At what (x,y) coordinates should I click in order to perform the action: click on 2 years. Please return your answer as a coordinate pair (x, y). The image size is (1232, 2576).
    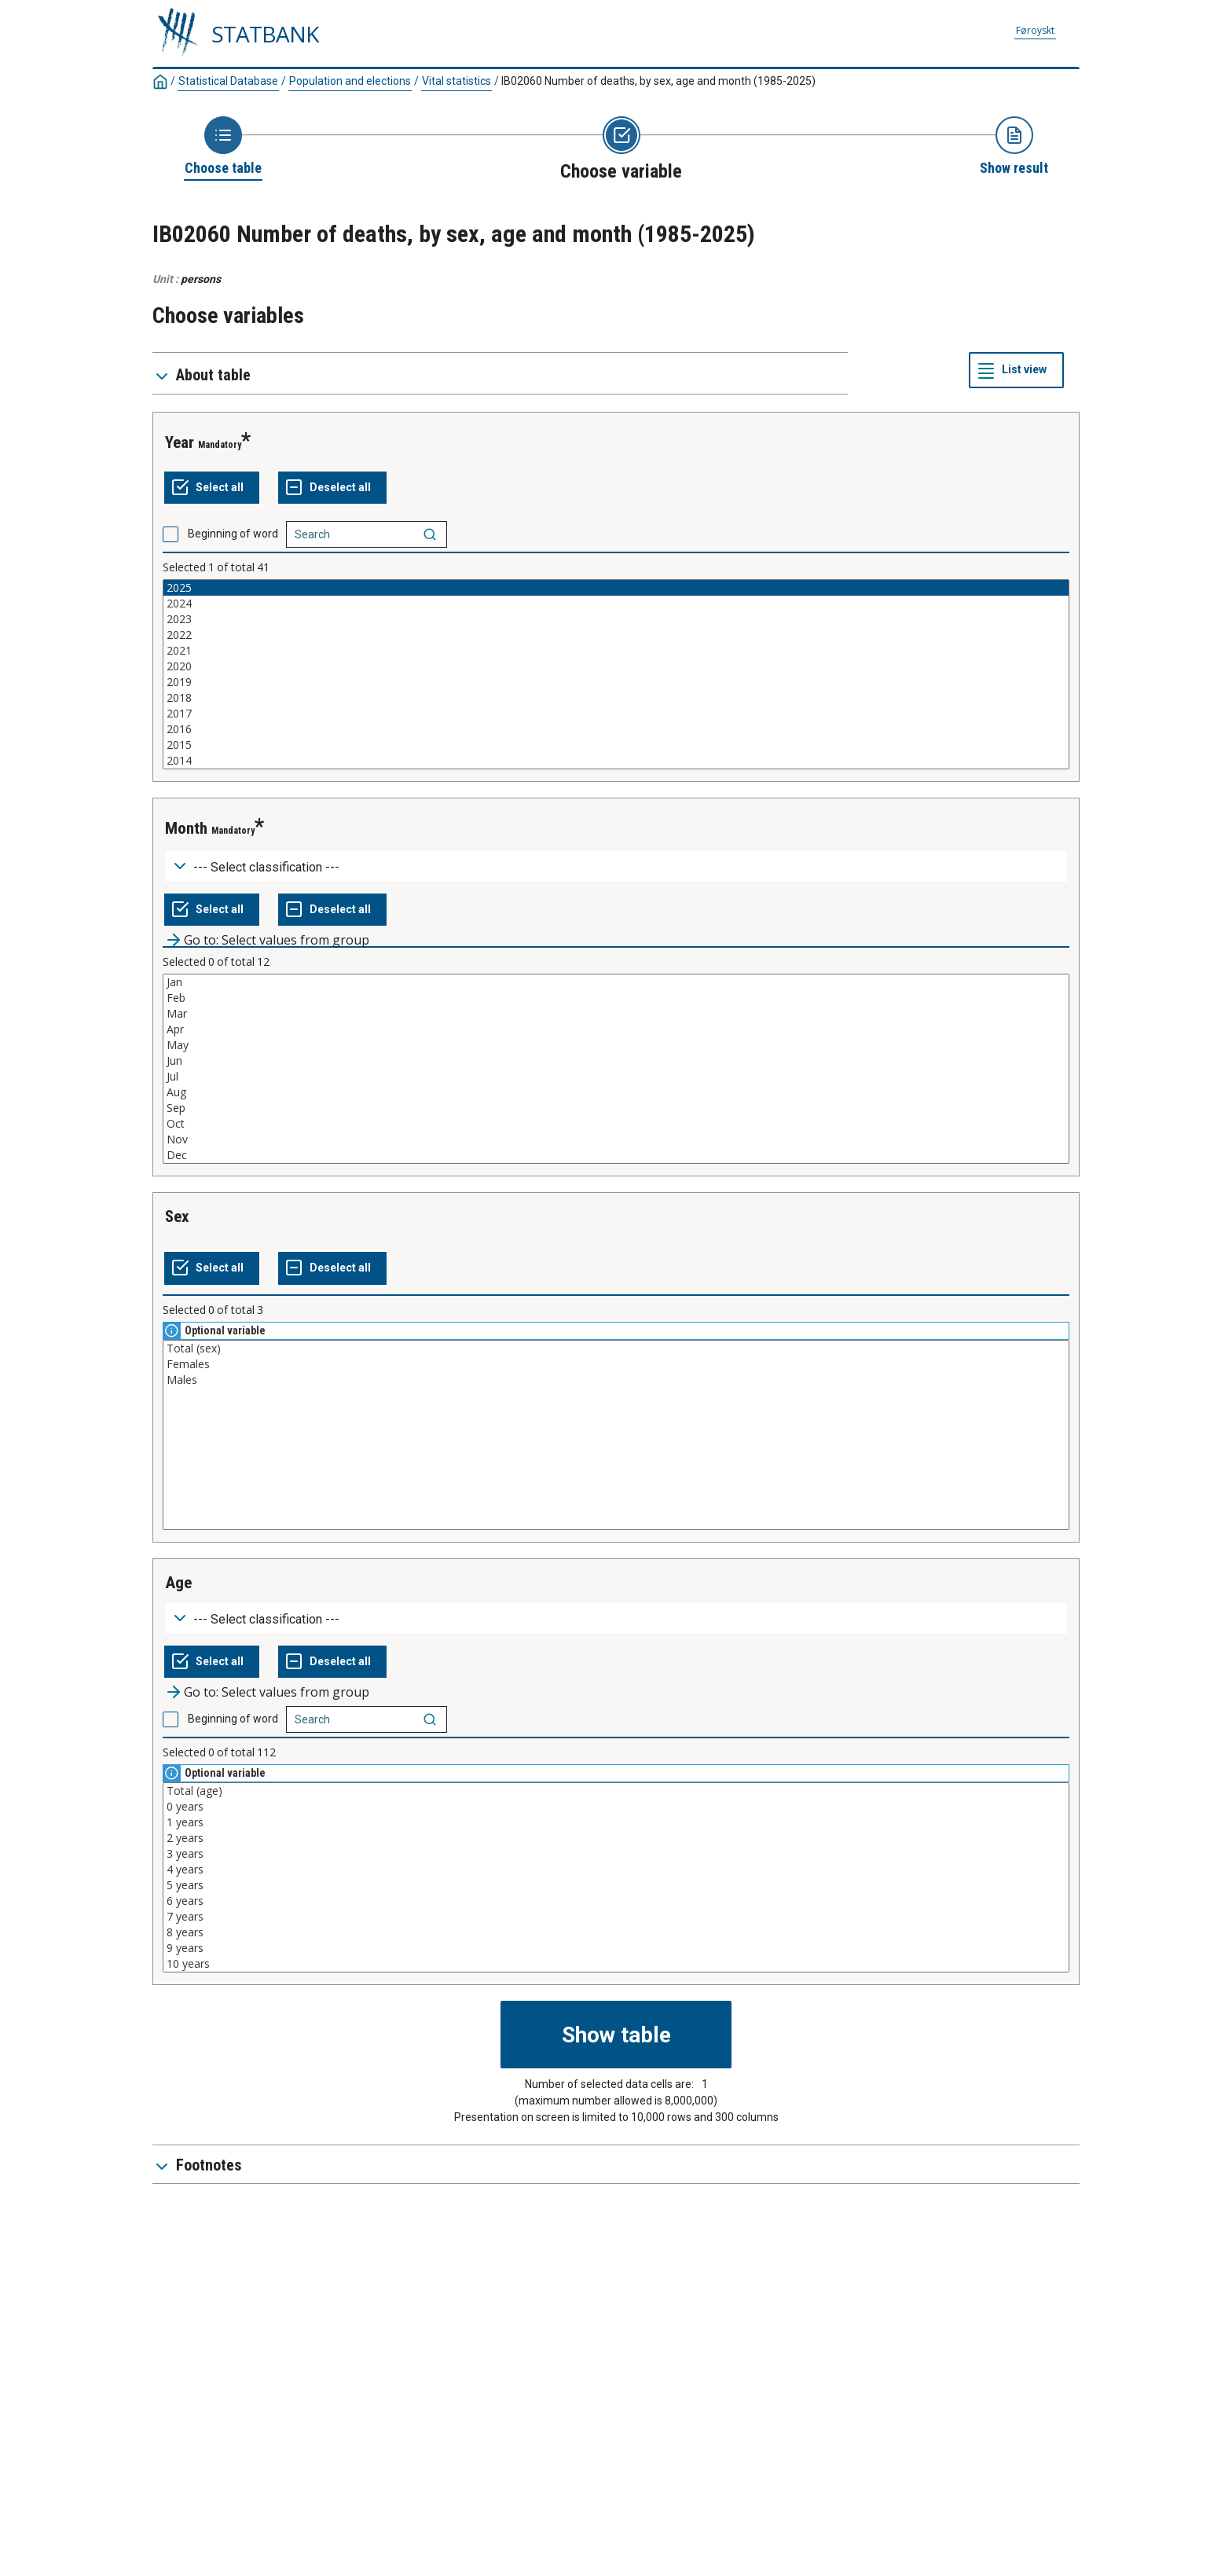
    Looking at the image, I should click on (616, 1838).